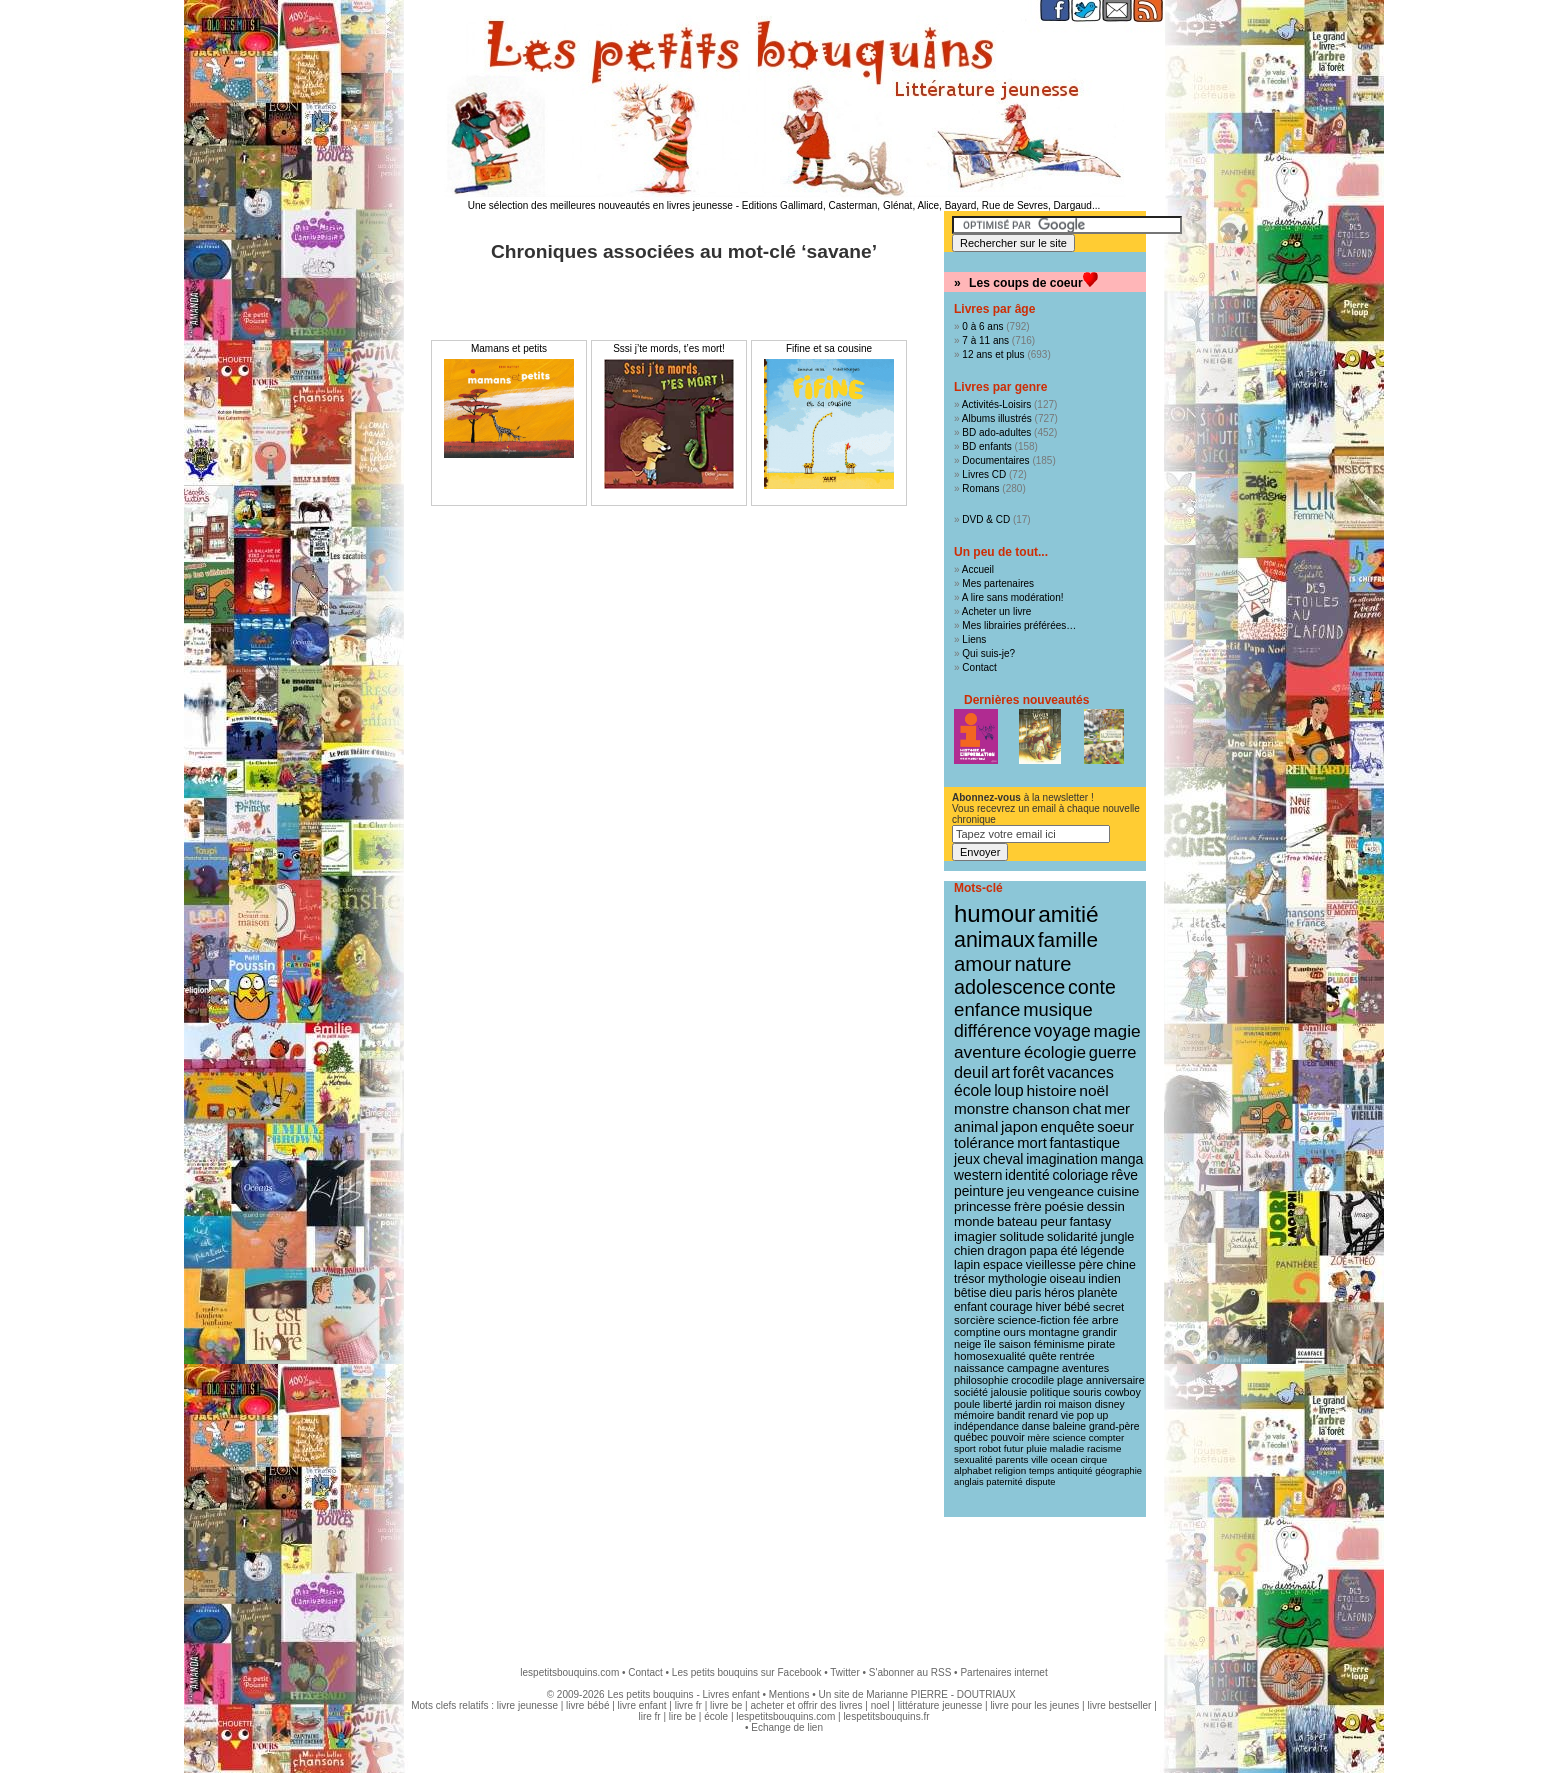 This screenshot has height=1773, width=1568. I want to click on quête [quête (11 éléments)], so click(1043, 1356).